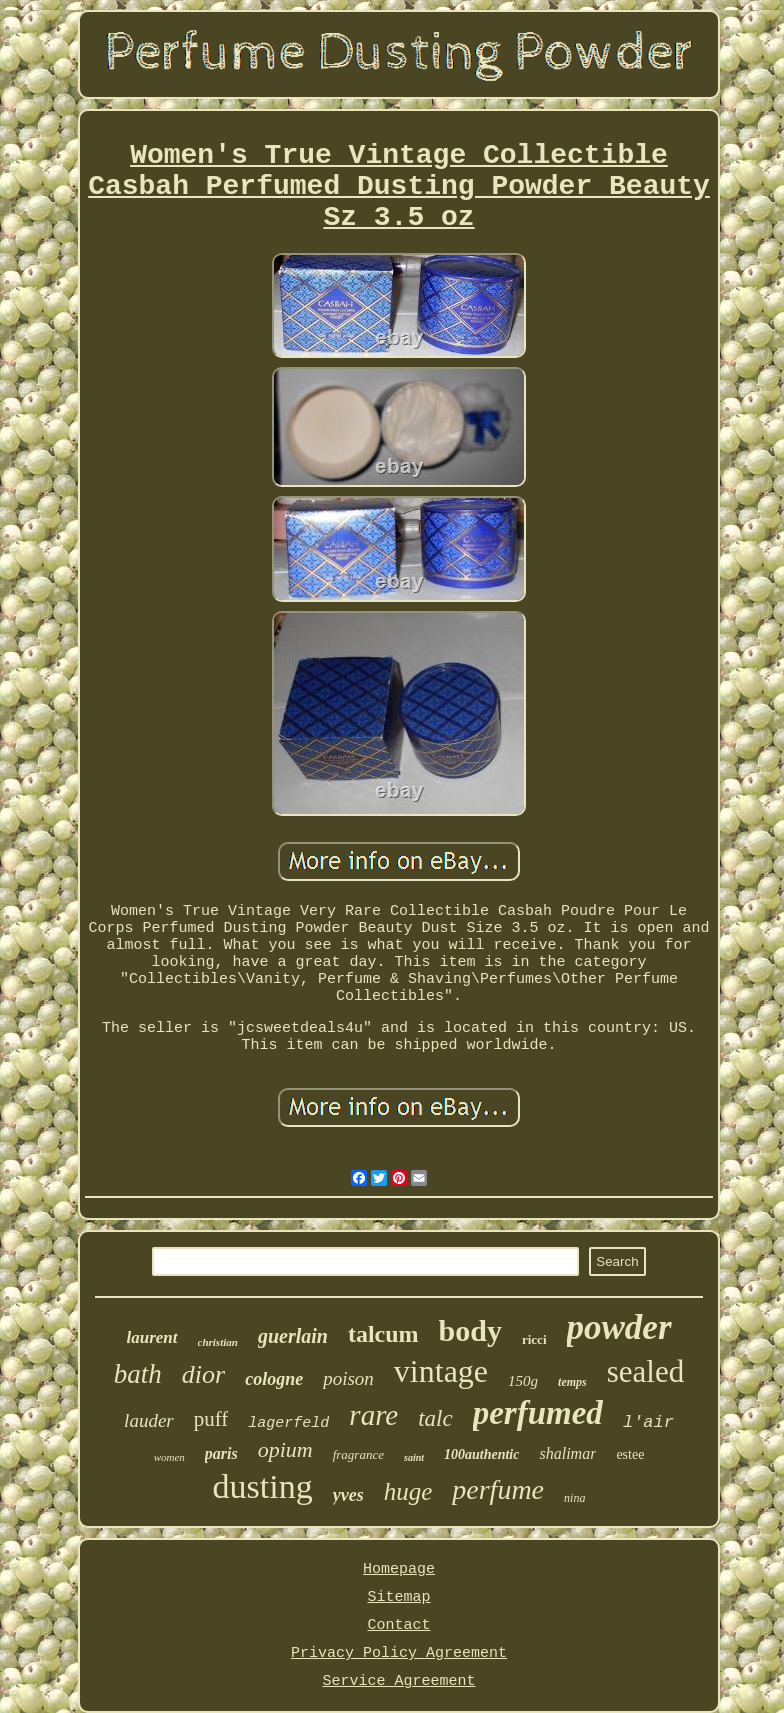  What do you see at coordinates (398, 1597) in the screenshot?
I see `Sitemap` at bounding box center [398, 1597].